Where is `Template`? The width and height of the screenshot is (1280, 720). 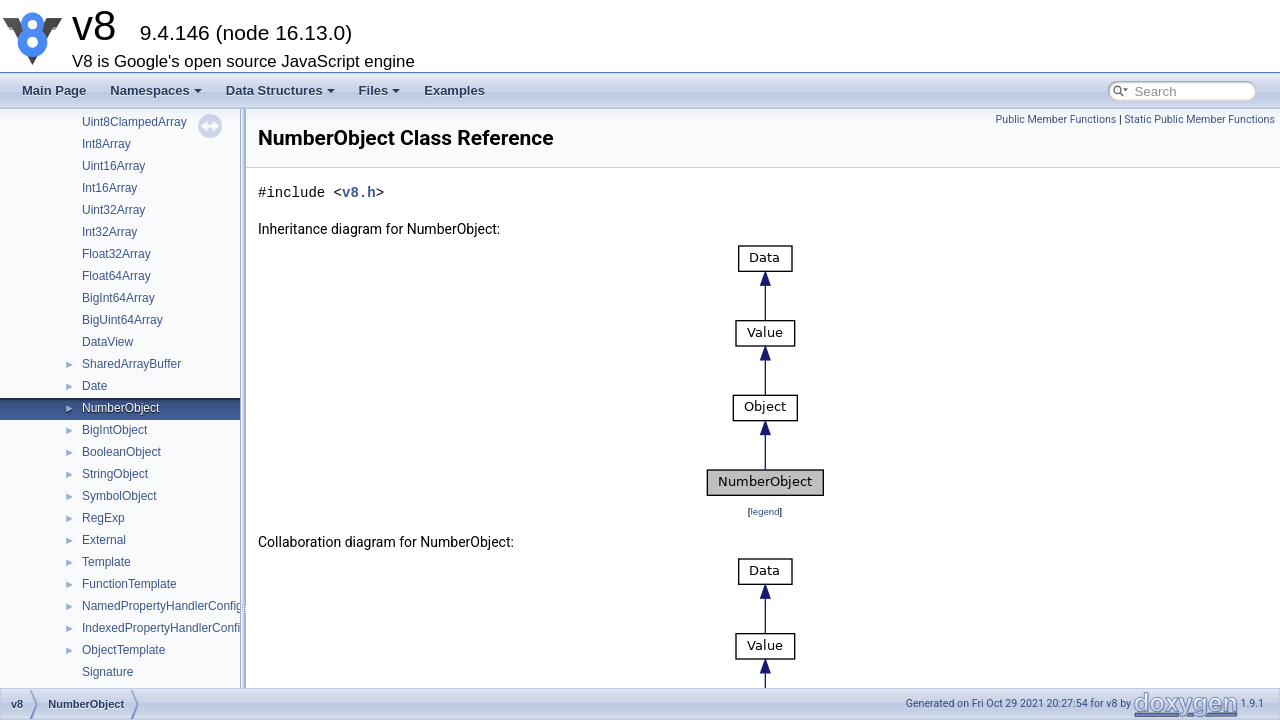
Template is located at coordinates (106, 562).